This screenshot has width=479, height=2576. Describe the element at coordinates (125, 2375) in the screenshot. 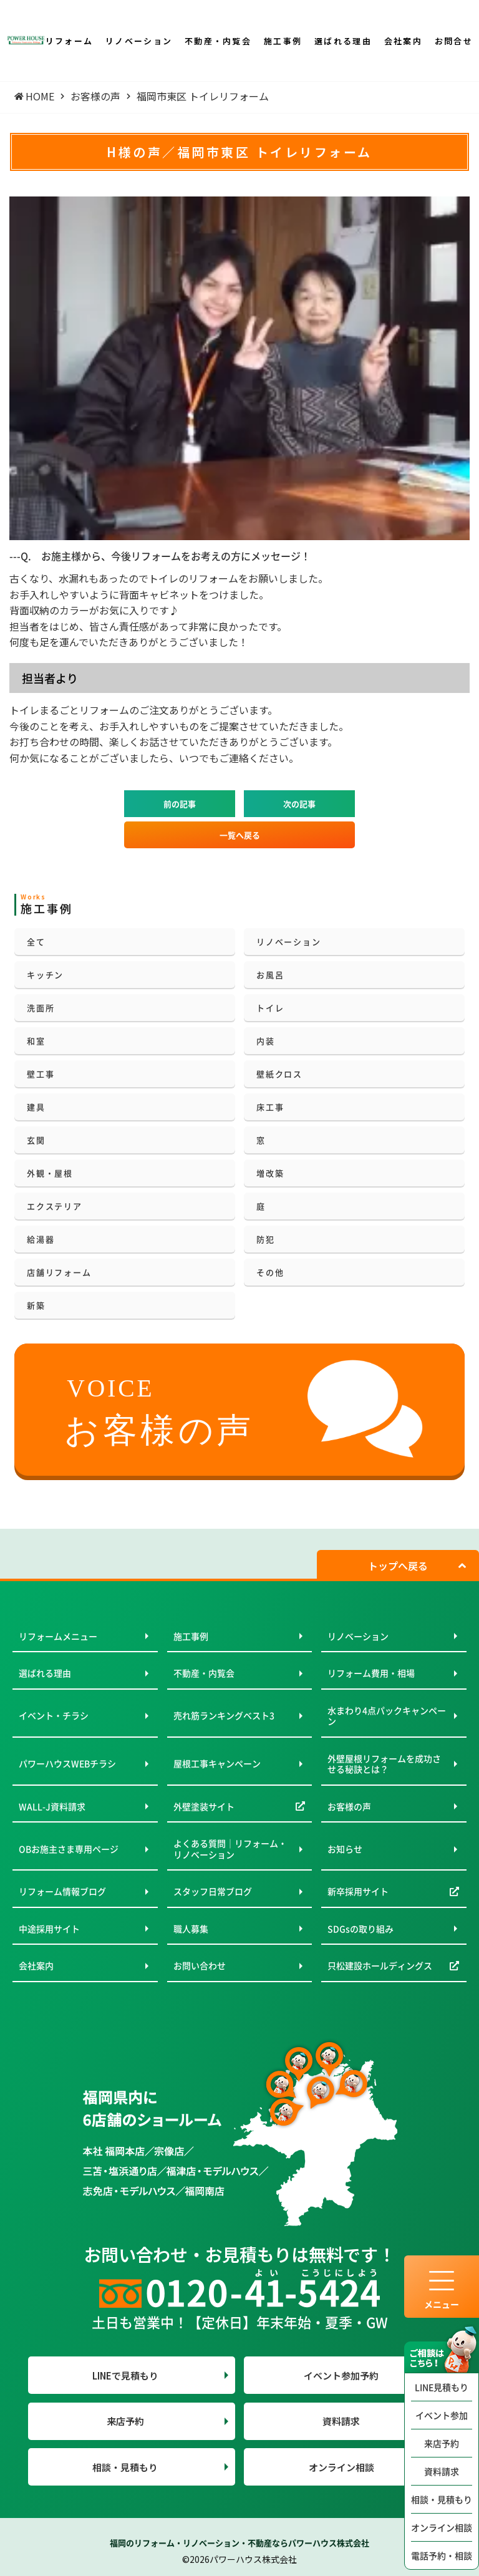

I see `LINEで見積もり` at that location.